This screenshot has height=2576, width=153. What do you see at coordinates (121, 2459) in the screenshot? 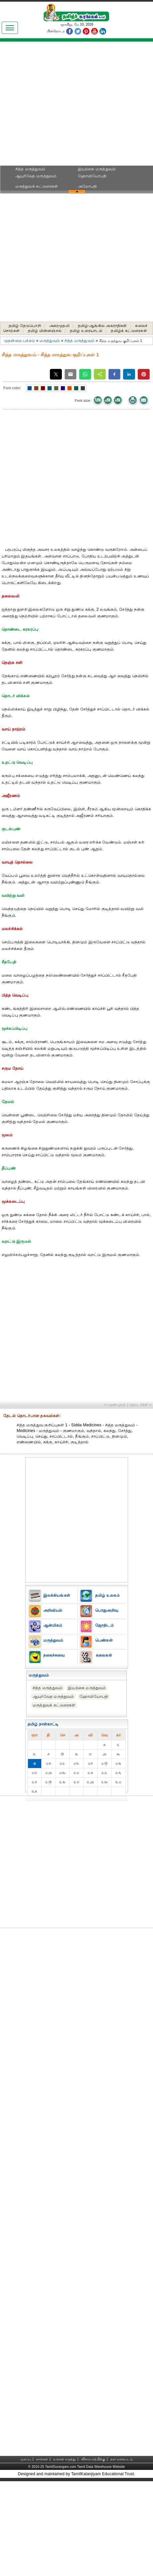
I see `தள வரைபடம்` at bounding box center [121, 2459].